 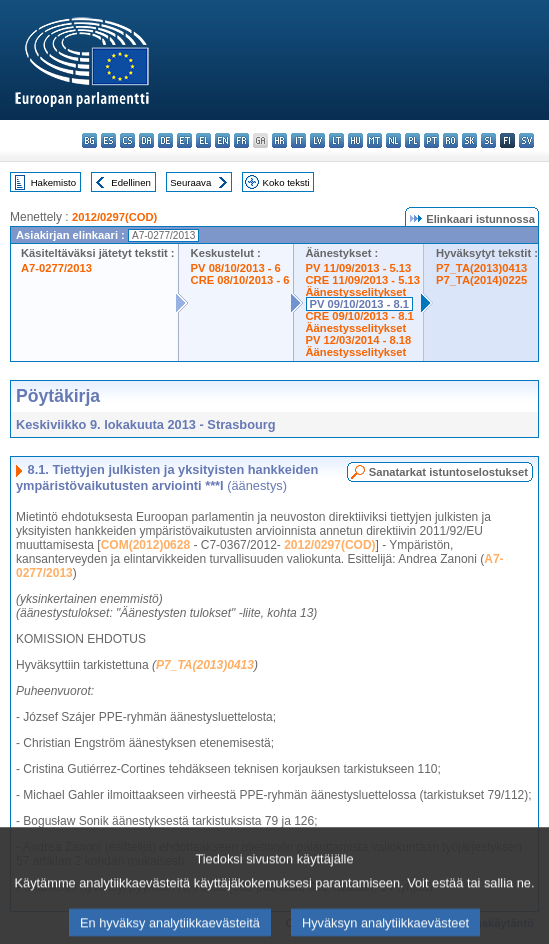 I want to click on lt - lietuvių kalba, so click(x=336, y=140).